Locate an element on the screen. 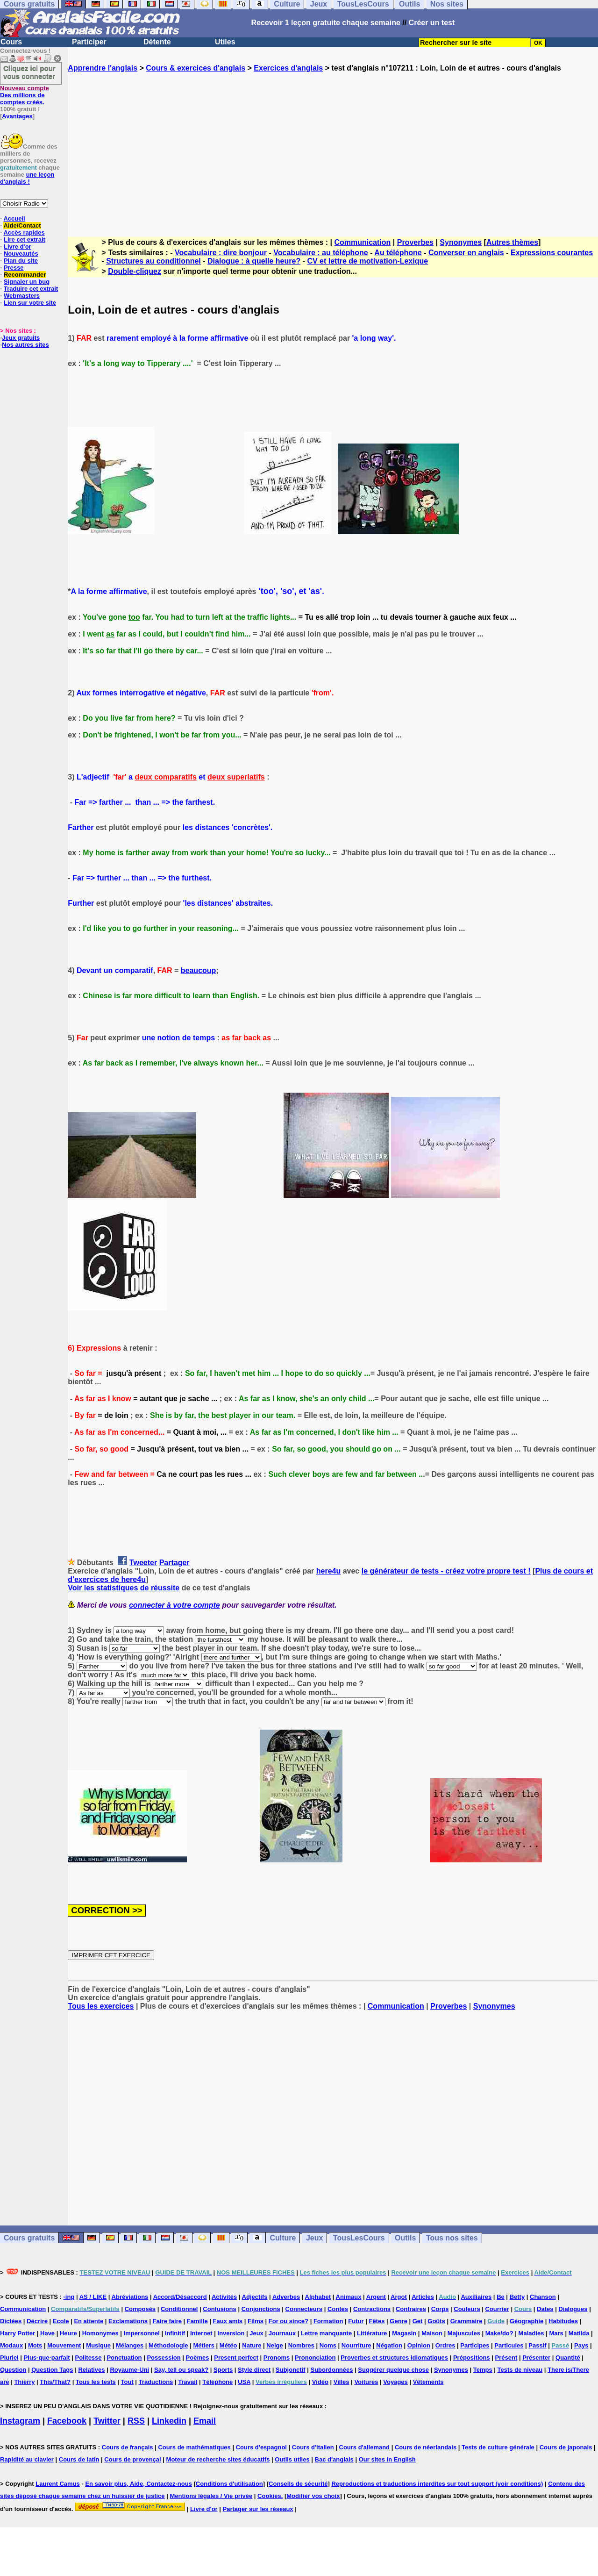 The image size is (598, 2576). Magasin is located at coordinates (404, 2333).